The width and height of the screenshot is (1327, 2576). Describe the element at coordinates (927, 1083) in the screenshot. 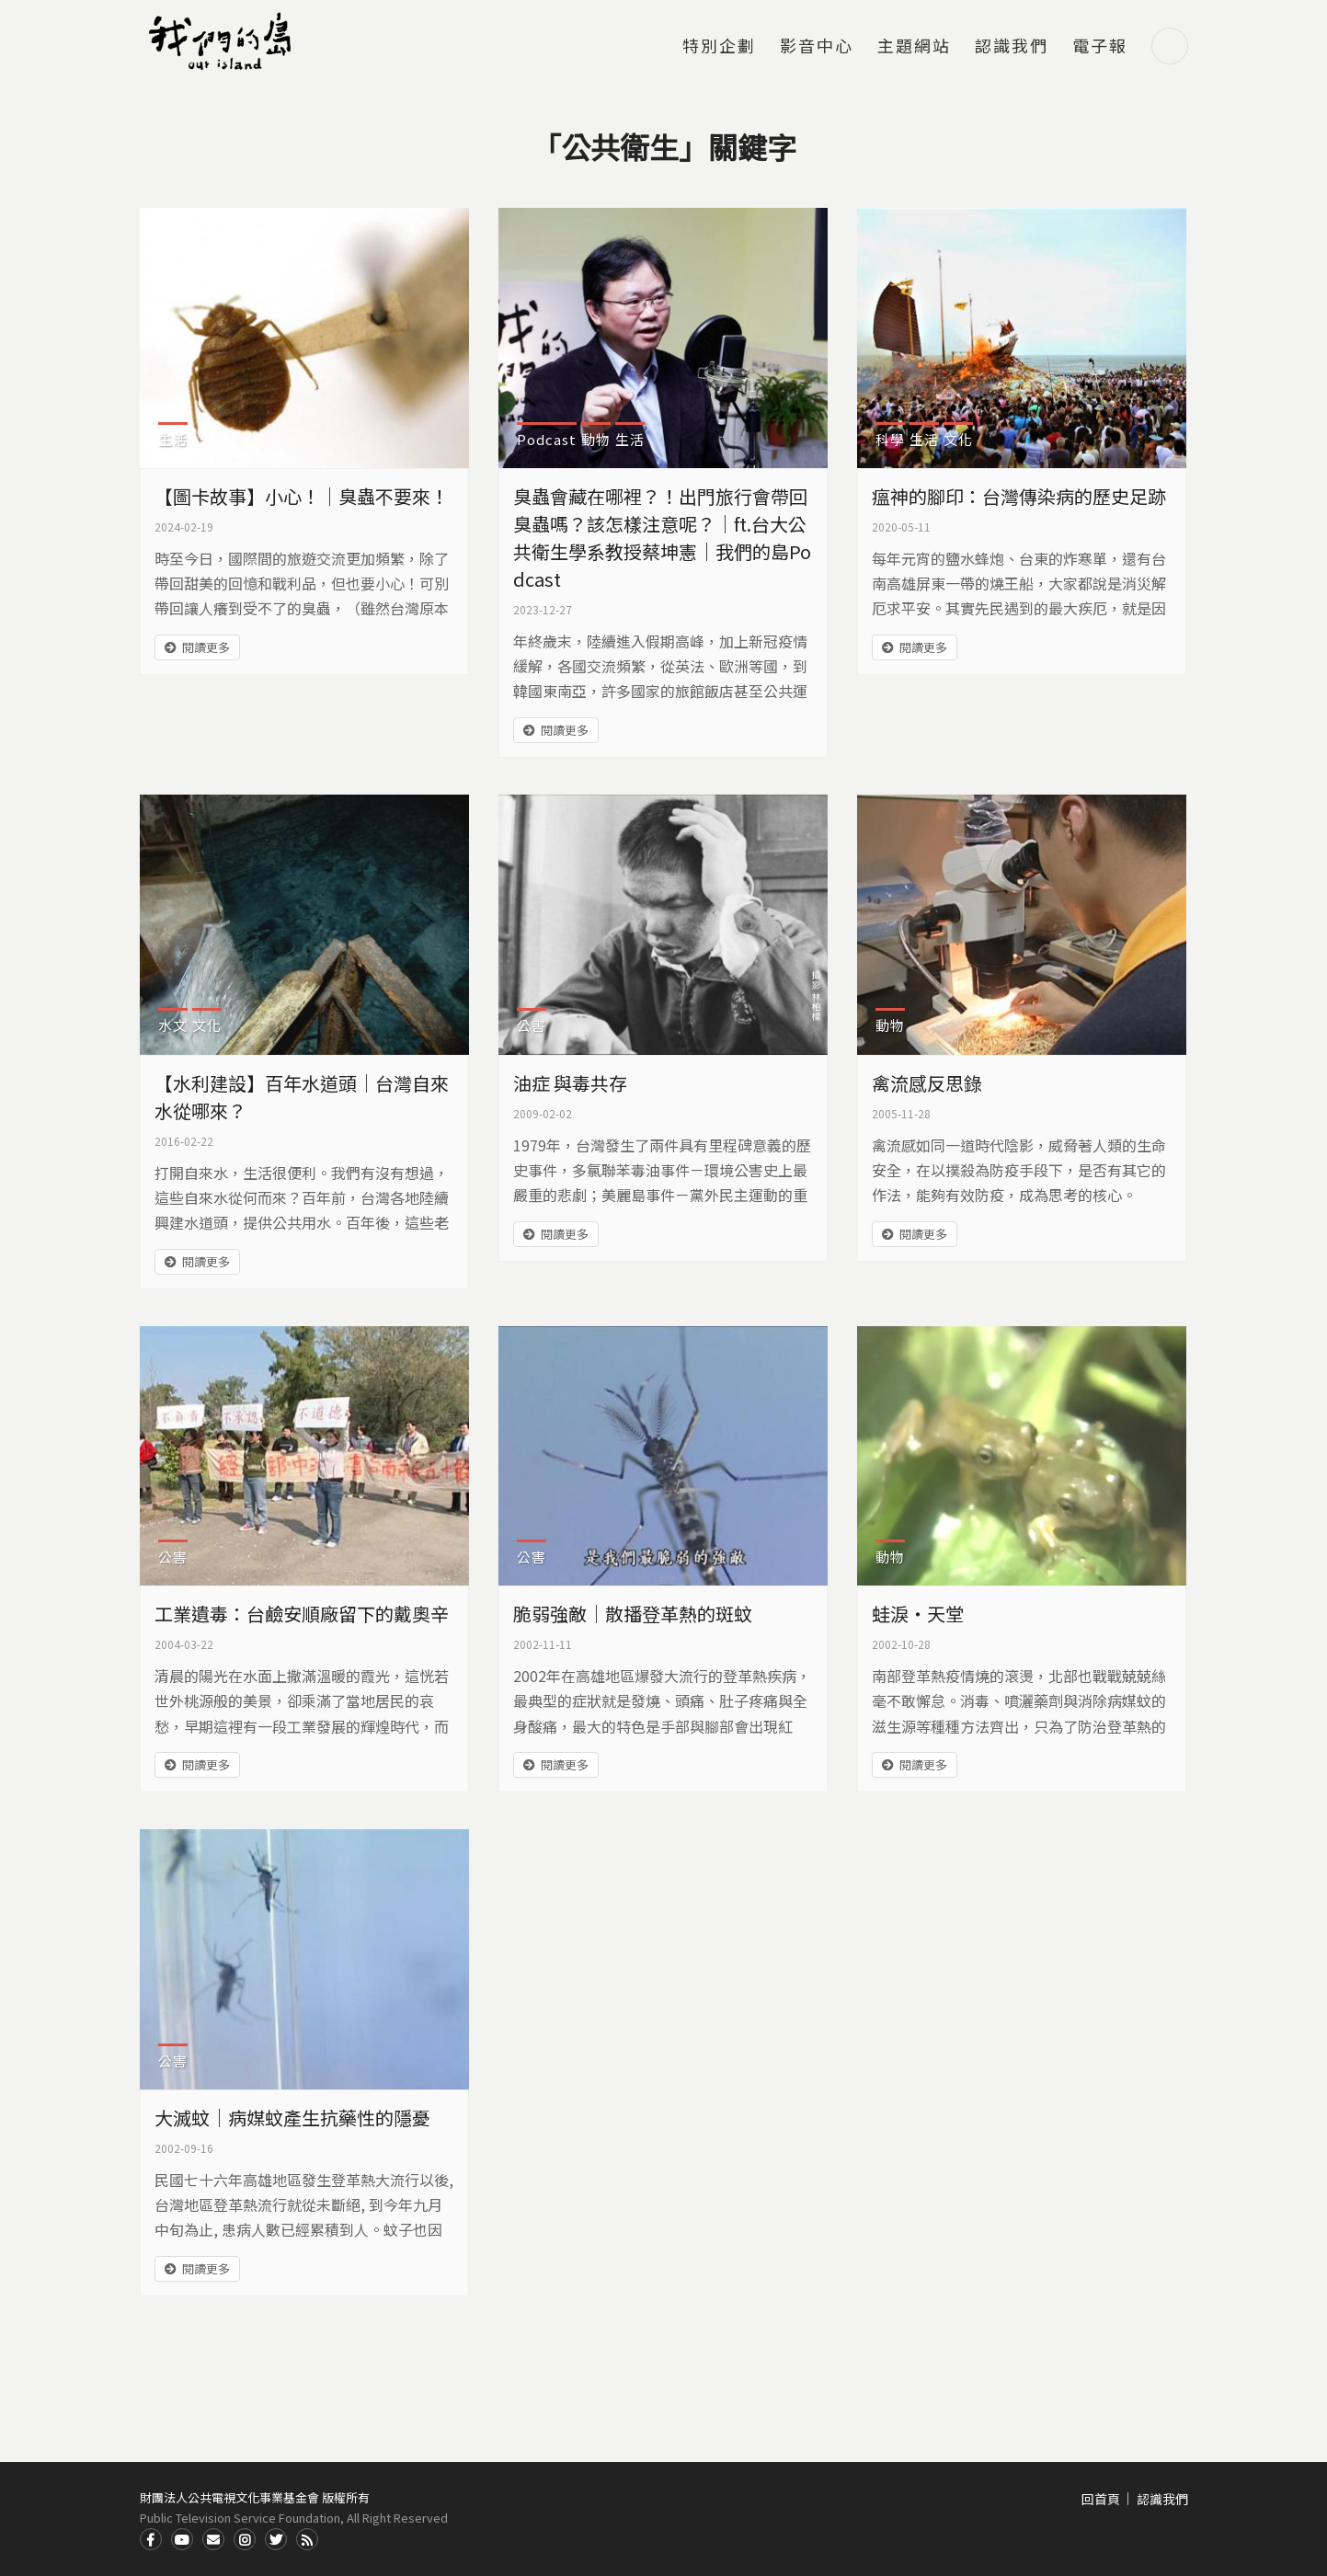

I see `禽流感反思錄` at that location.